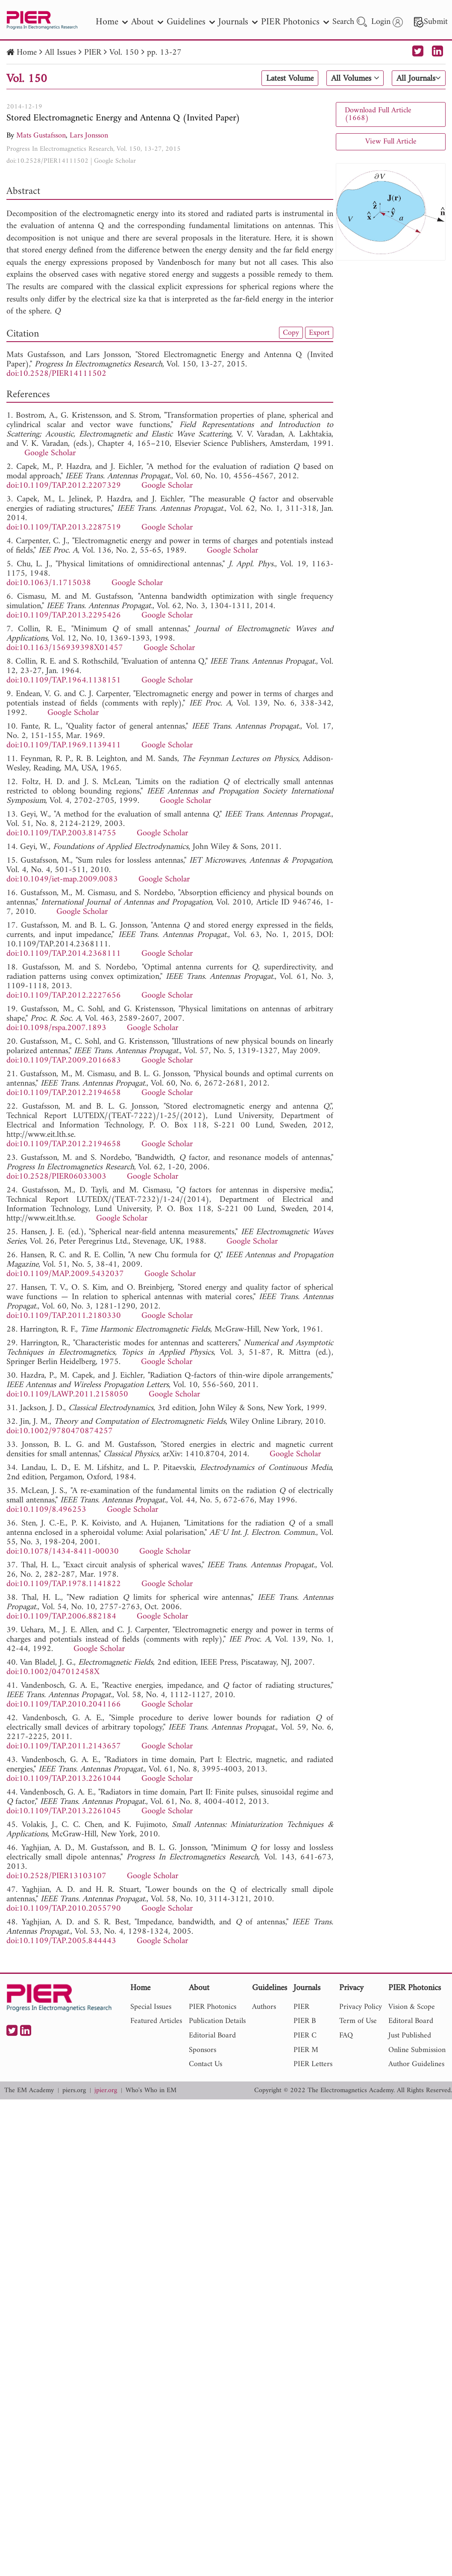  Describe the element at coordinates (301, 2007) in the screenshot. I see `PIER [nav]` at that location.